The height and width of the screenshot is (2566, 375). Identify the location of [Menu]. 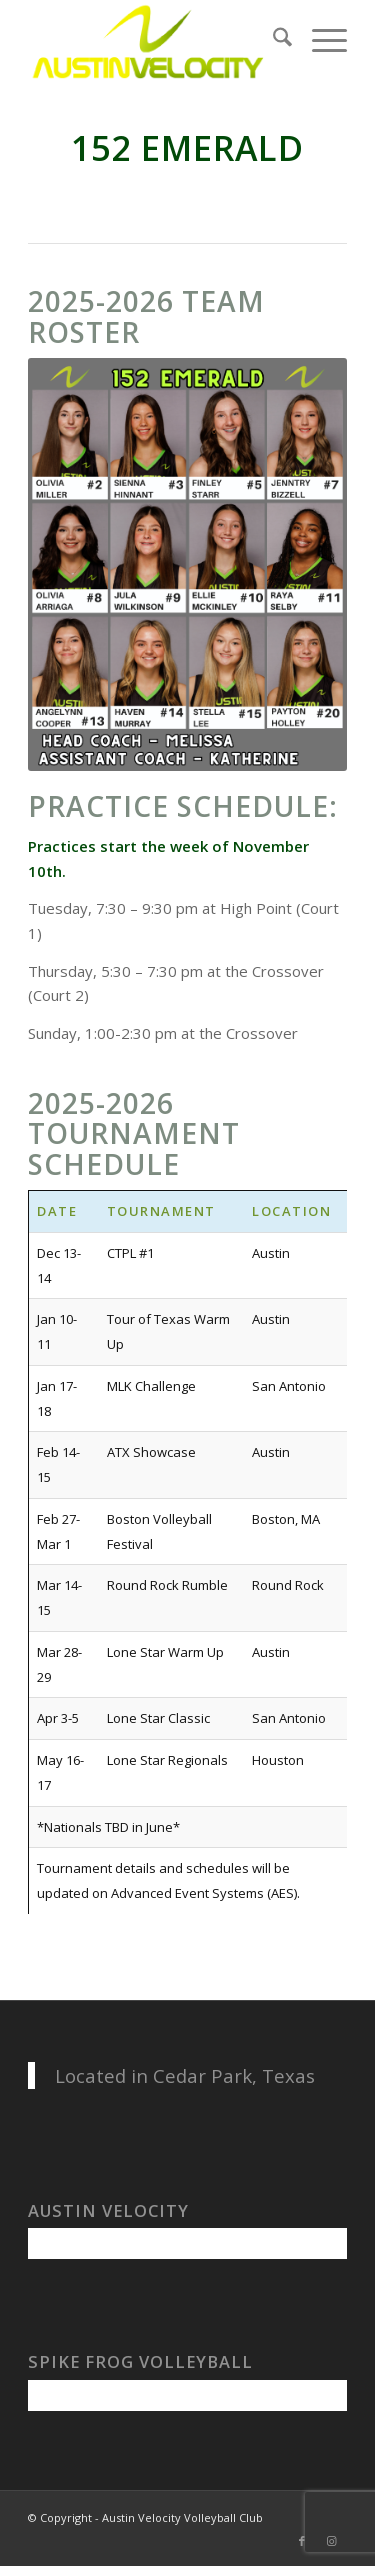
(319, 40).